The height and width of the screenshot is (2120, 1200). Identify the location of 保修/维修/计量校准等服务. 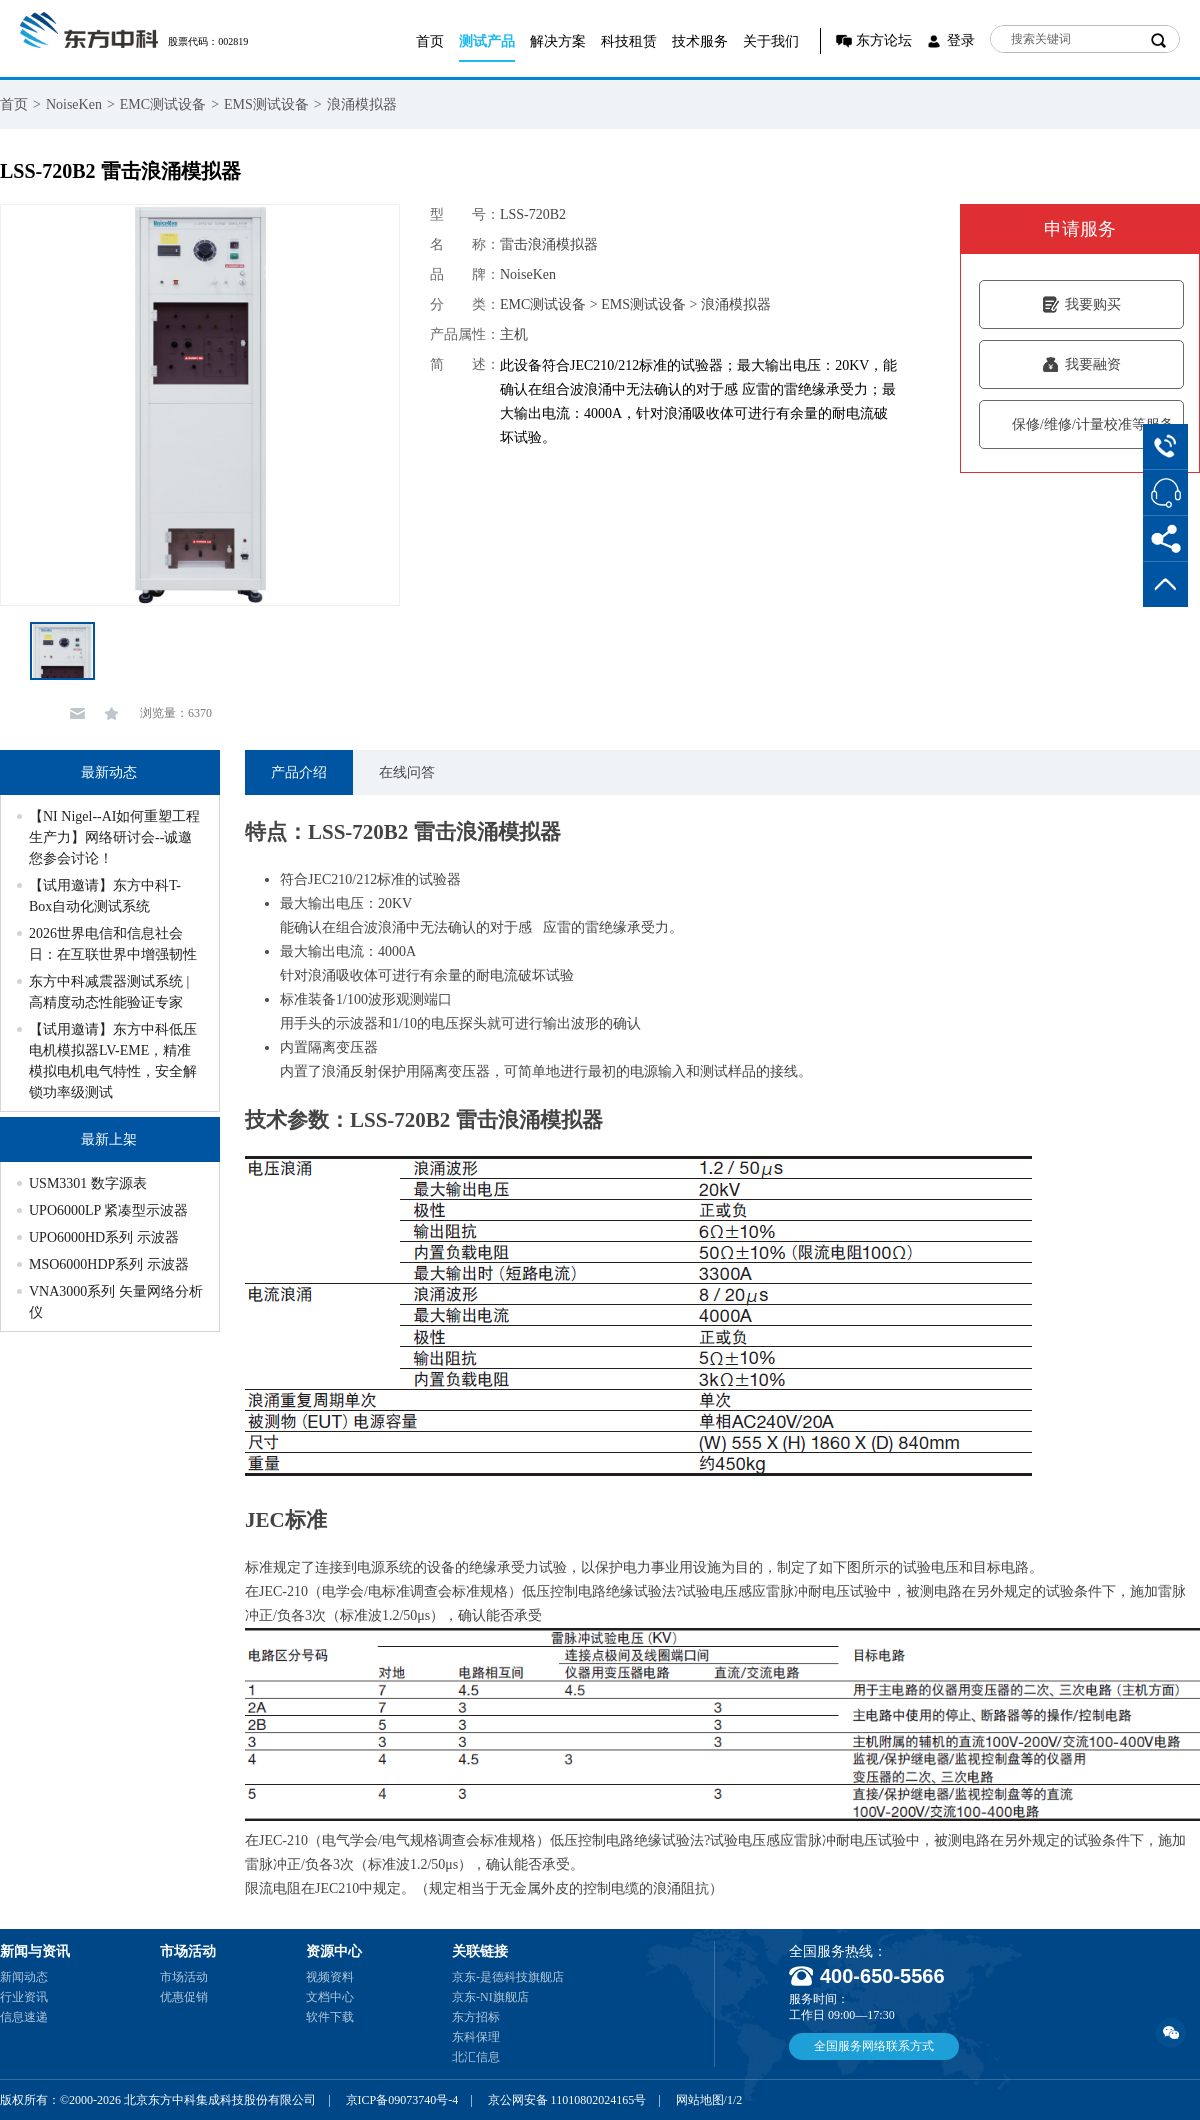
(1081, 424).